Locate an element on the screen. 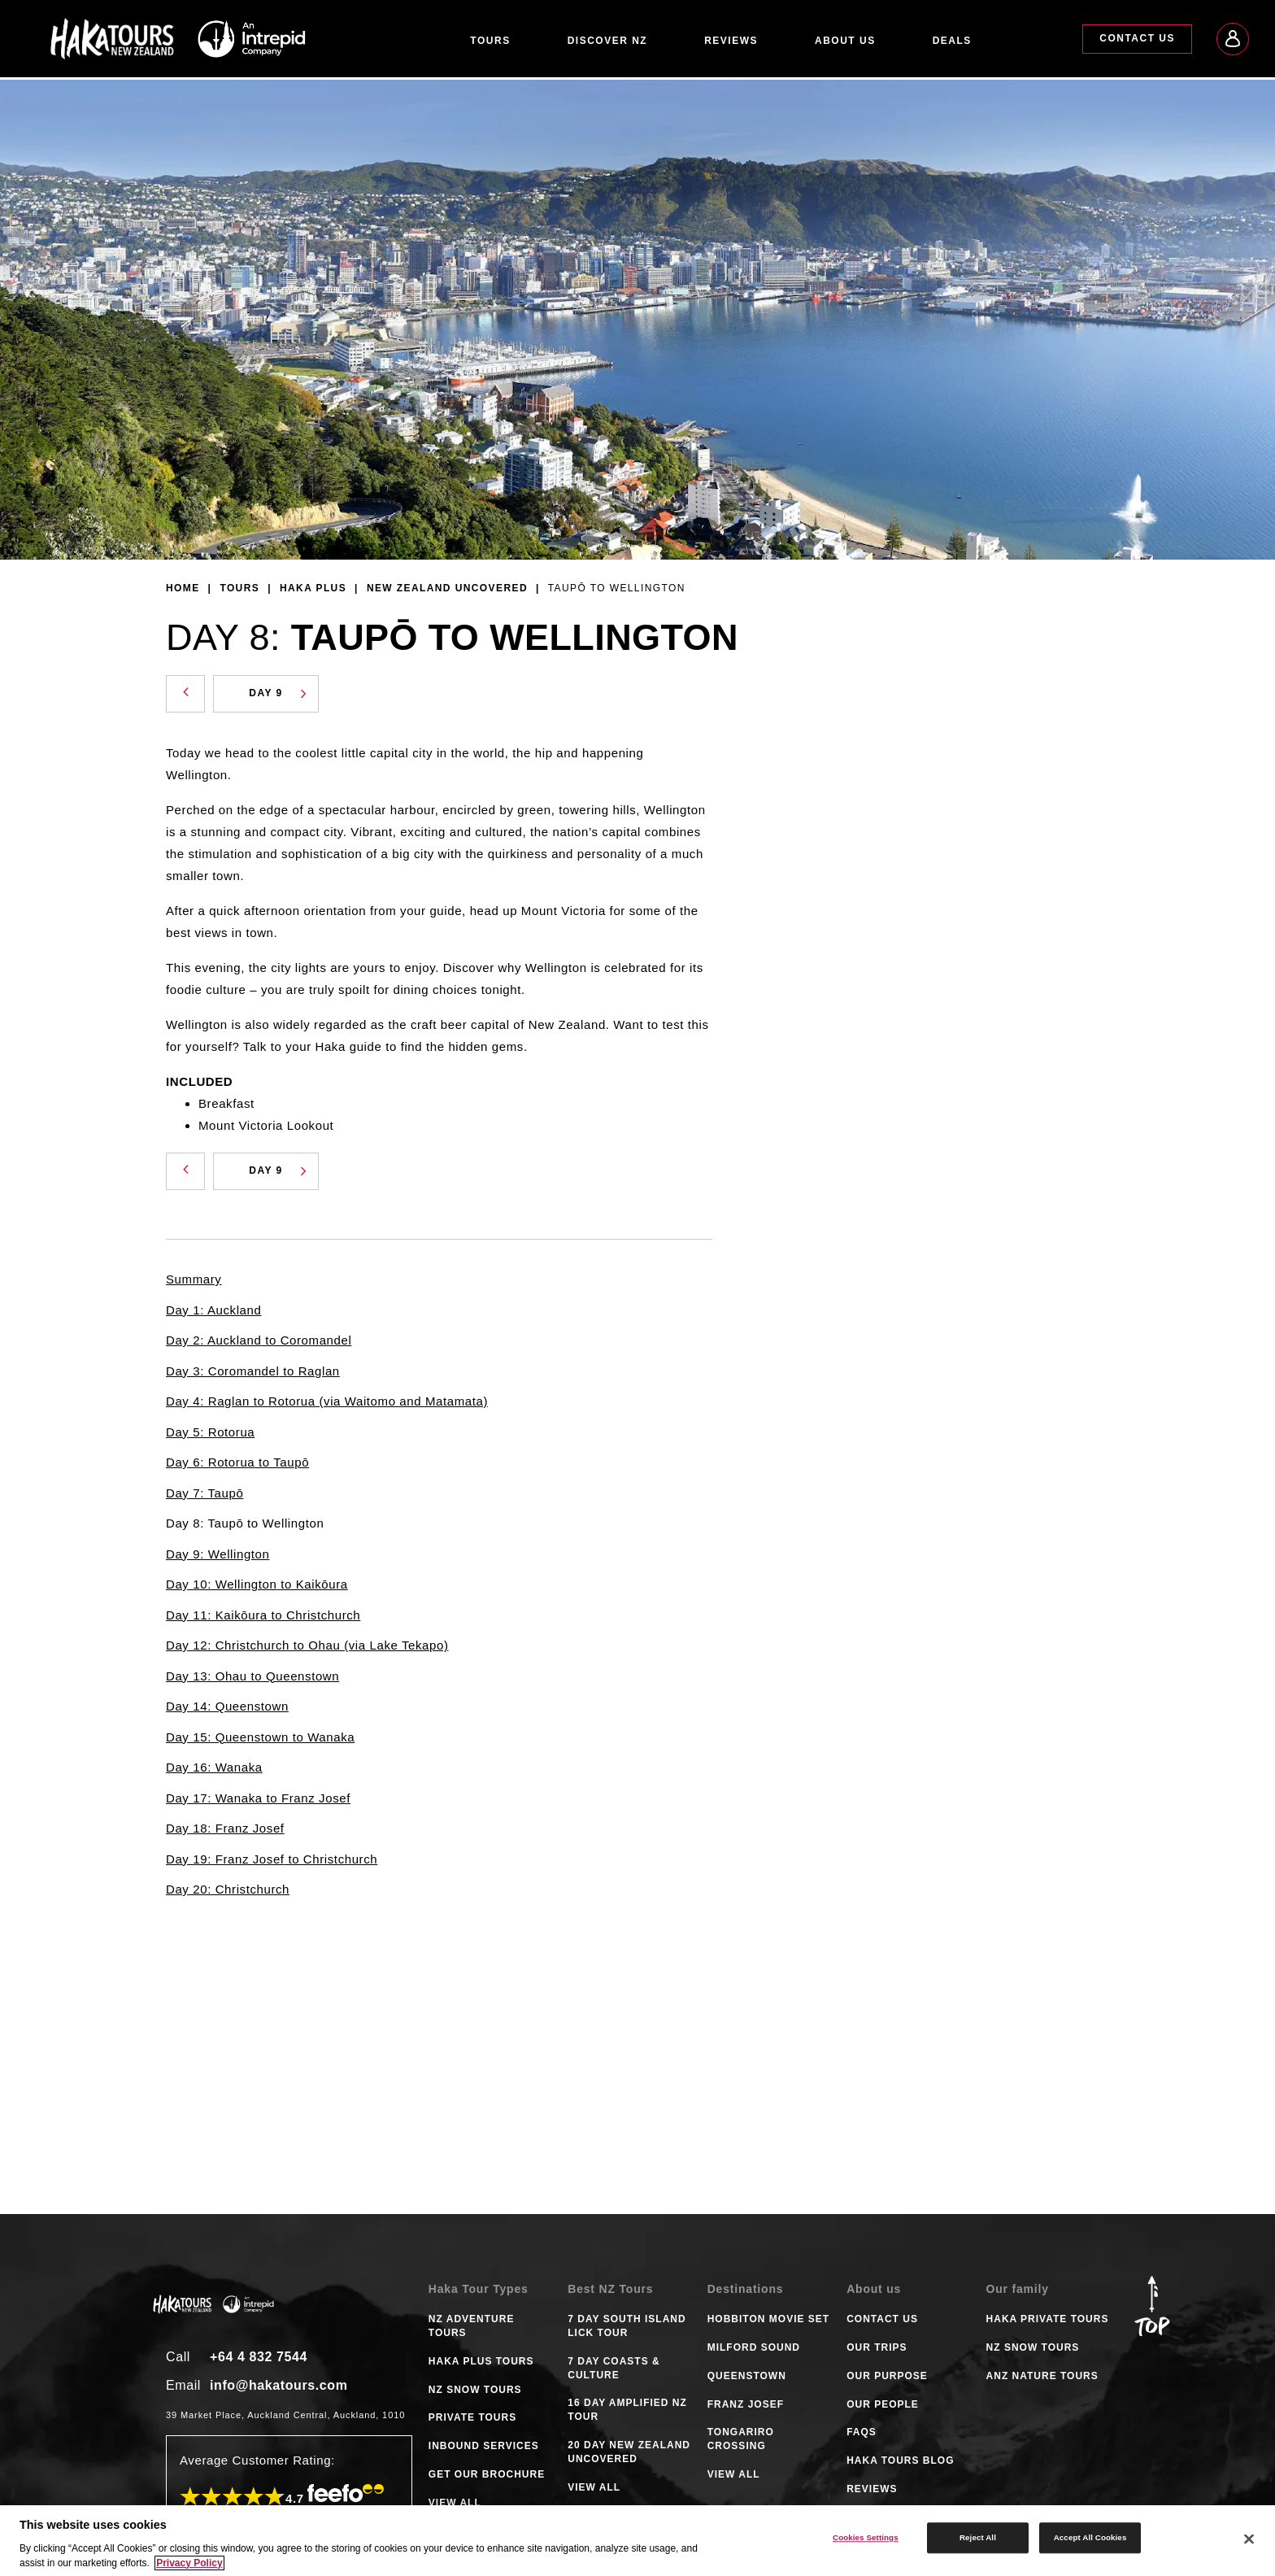  Day 2: Auckland to Coromandel is located at coordinates (258, 1340).